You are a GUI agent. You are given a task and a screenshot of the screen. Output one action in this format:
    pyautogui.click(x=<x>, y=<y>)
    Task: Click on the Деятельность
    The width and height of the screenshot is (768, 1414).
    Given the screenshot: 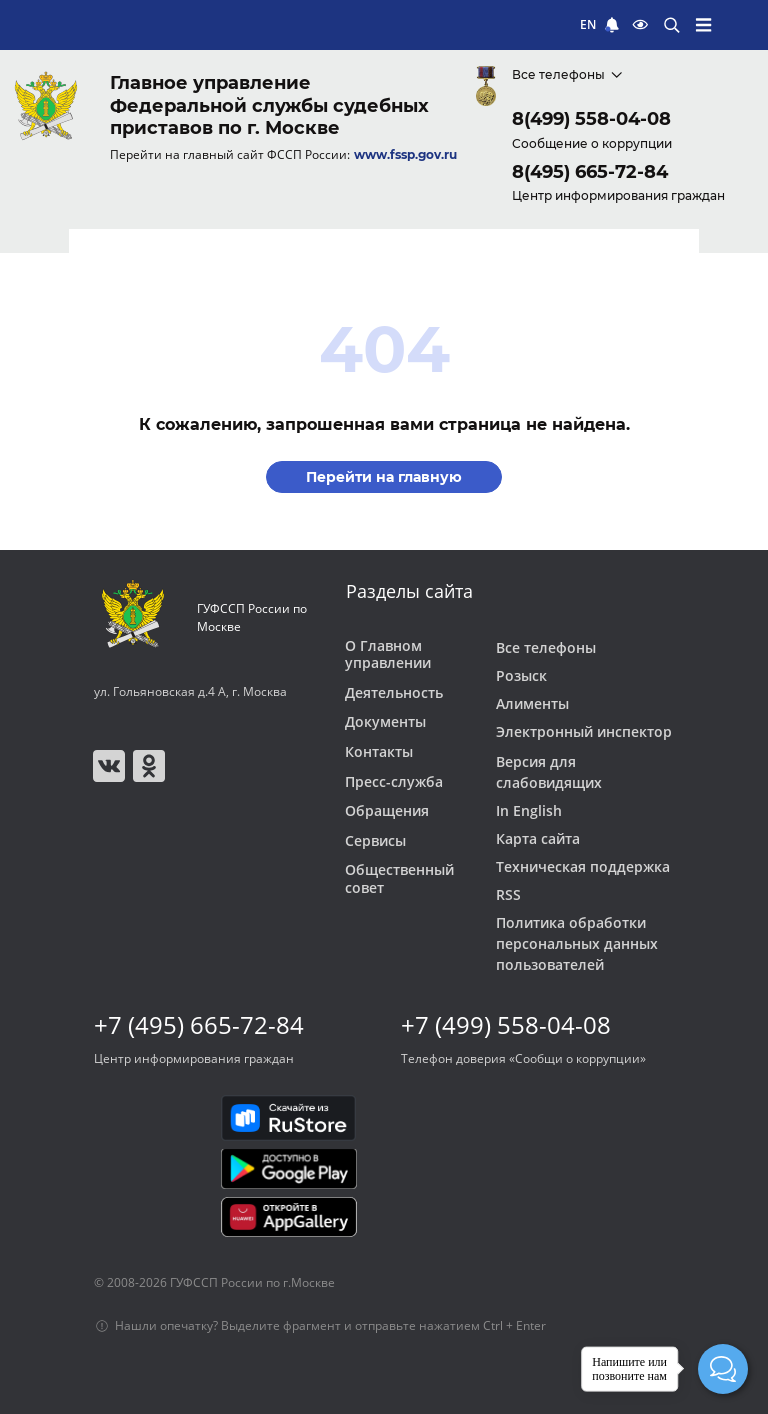 What is the action you would take?
    pyautogui.click(x=394, y=693)
    